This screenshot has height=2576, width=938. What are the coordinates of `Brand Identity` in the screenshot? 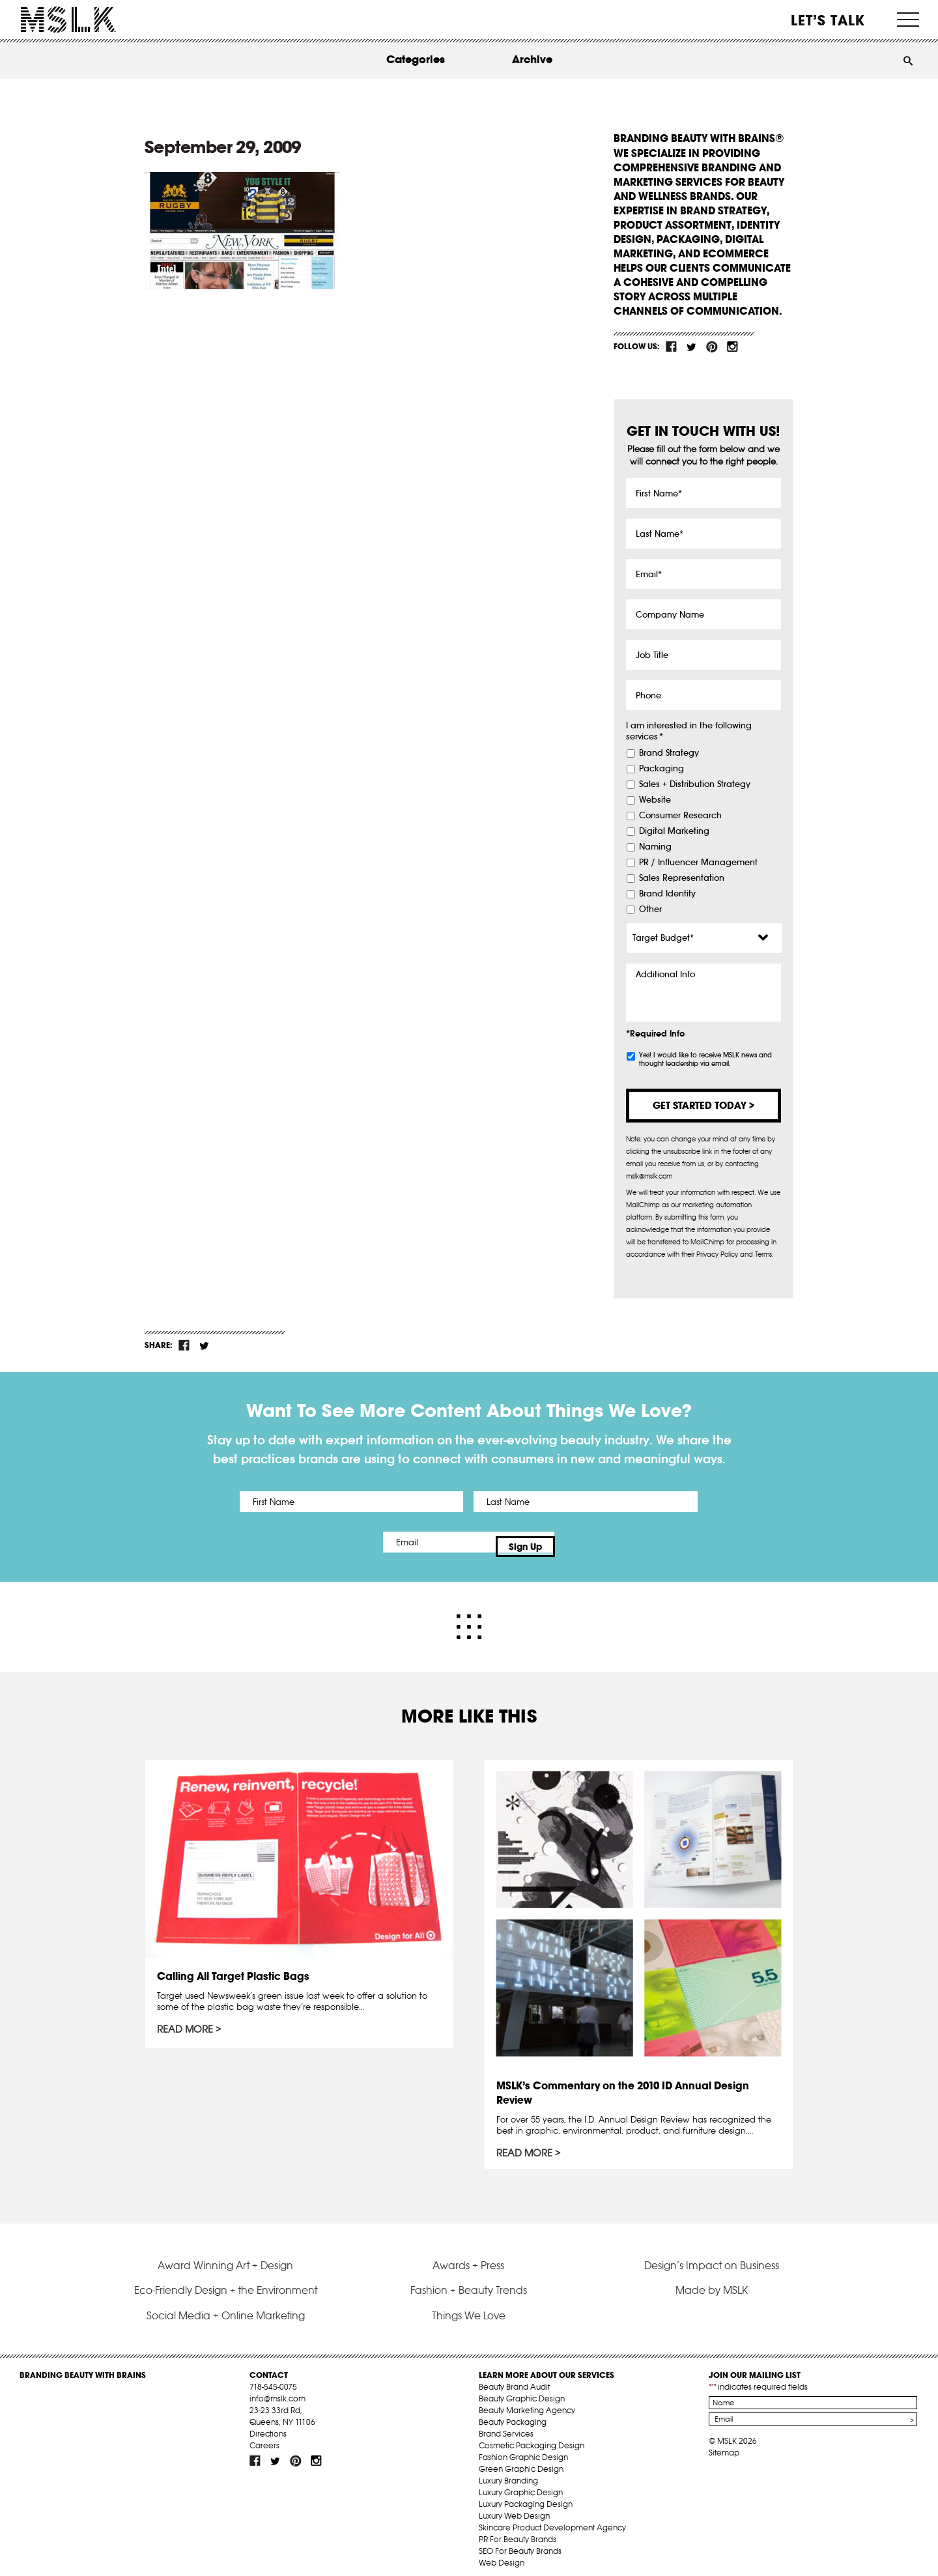 It's located at (667, 894).